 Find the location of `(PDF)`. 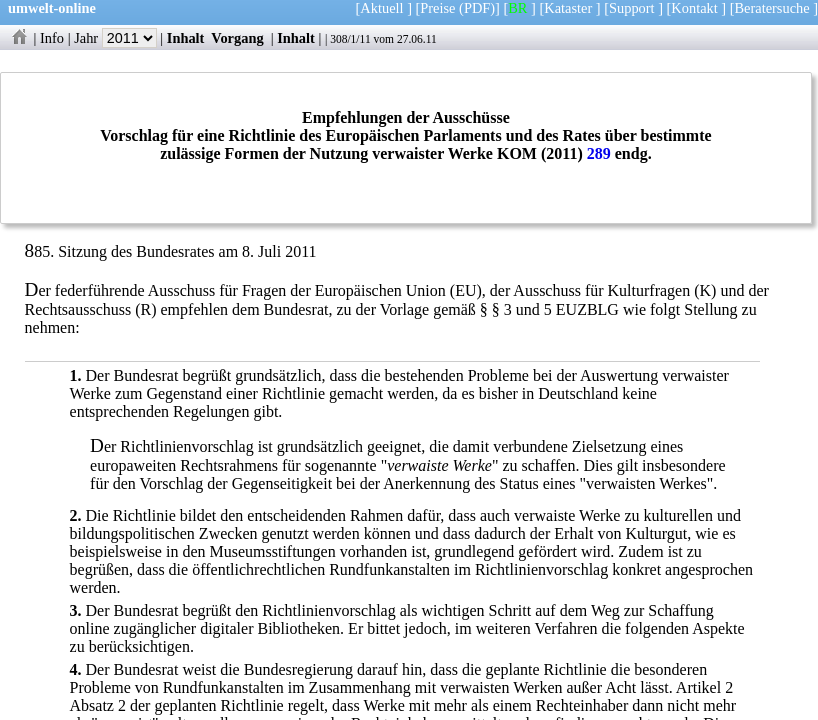

(PDF) is located at coordinates (477, 8).